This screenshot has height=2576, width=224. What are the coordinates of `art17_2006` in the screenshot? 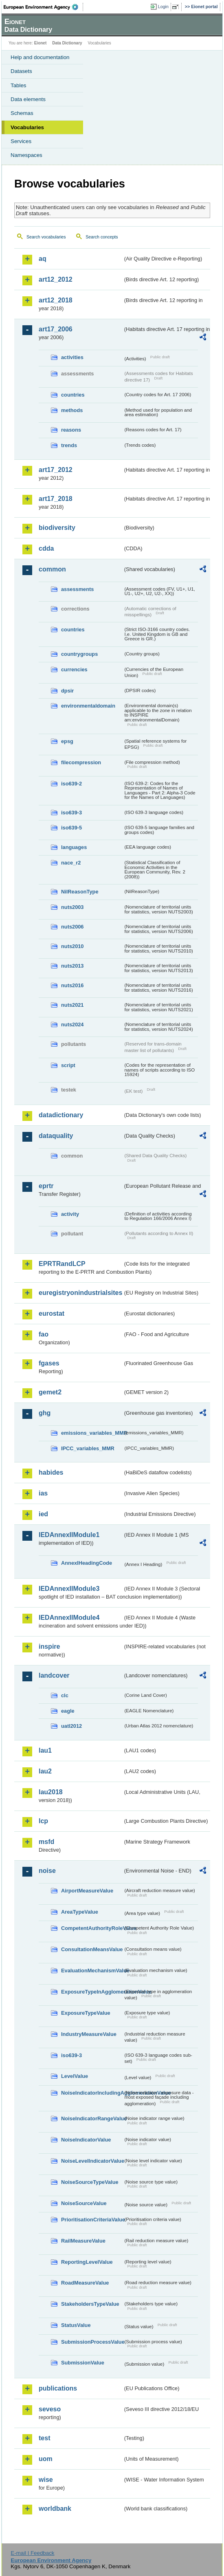 It's located at (55, 329).